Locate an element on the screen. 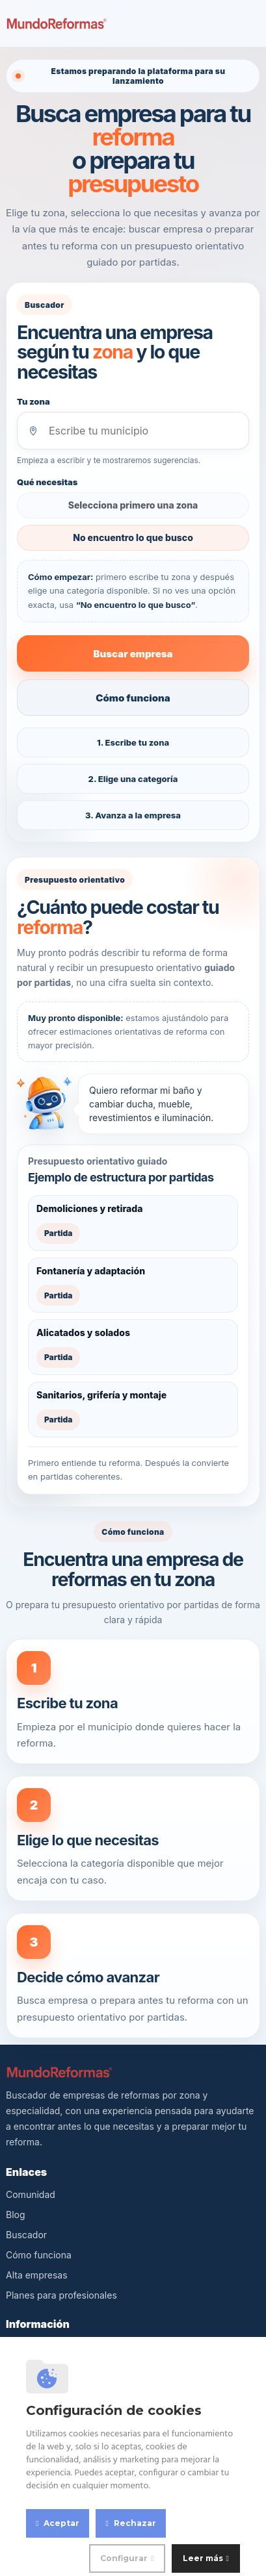 This screenshot has height=2576, width=266. Blog is located at coordinates (15, 2214).